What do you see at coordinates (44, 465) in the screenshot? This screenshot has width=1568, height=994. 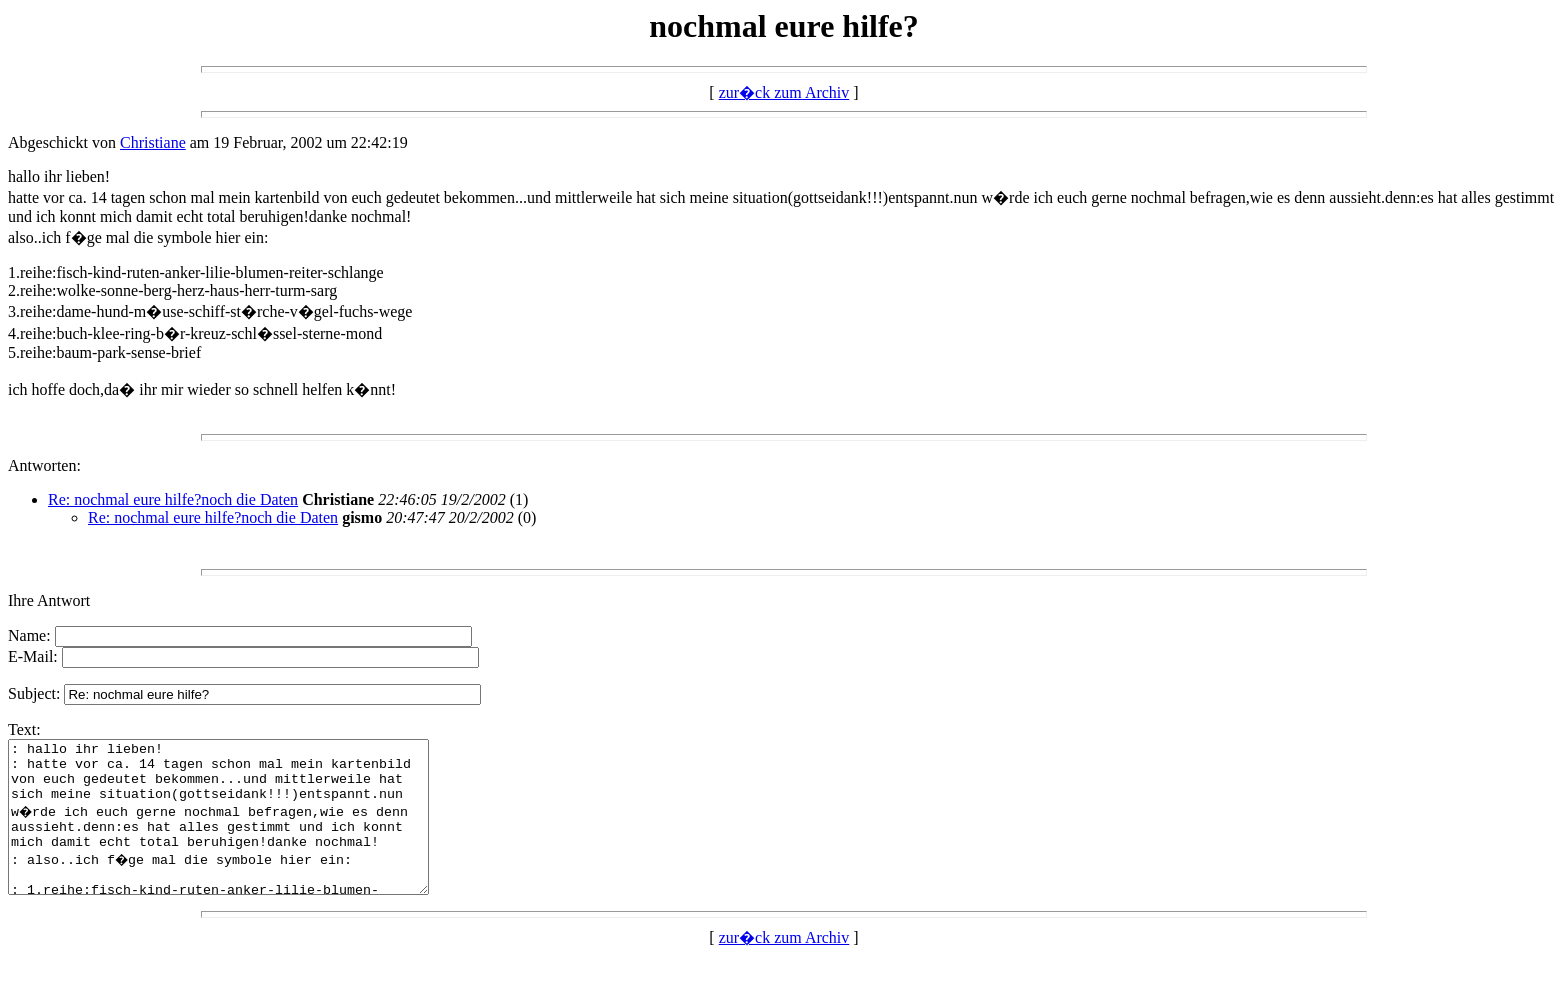 I see `Antworten:` at bounding box center [44, 465].